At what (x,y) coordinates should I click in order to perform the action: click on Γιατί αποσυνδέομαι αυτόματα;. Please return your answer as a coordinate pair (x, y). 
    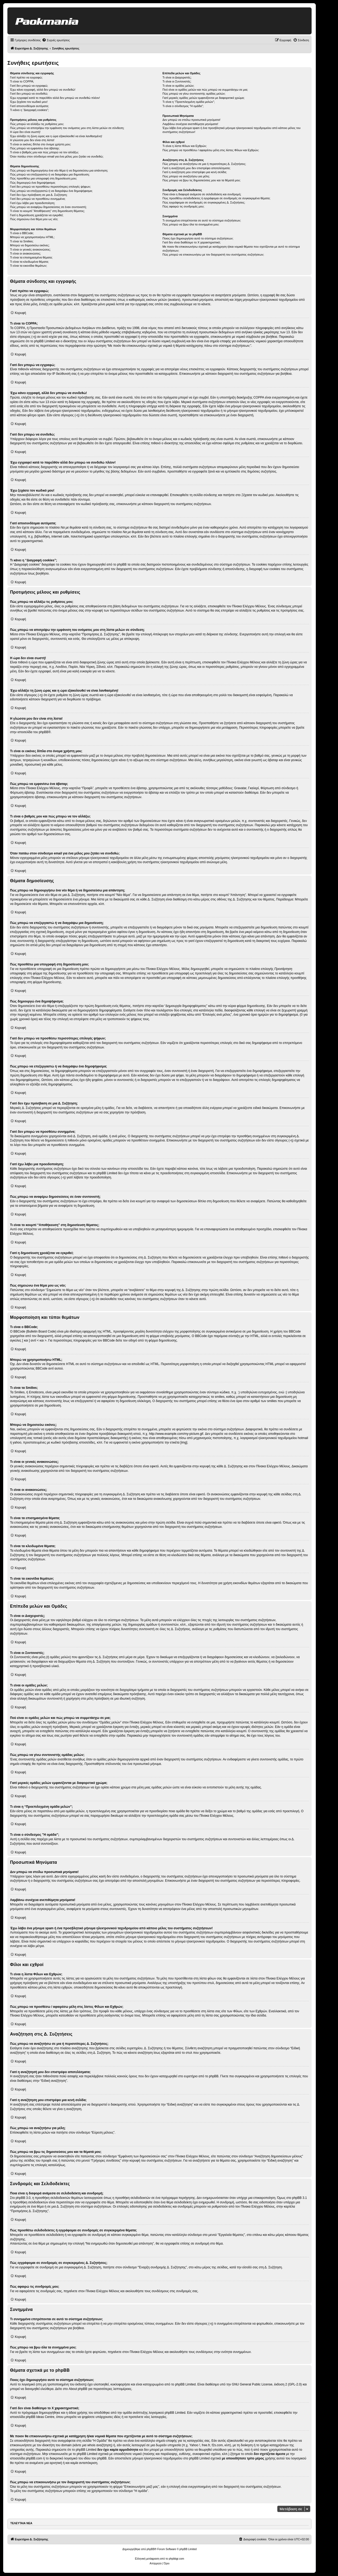
    Looking at the image, I should click on (29, 106).